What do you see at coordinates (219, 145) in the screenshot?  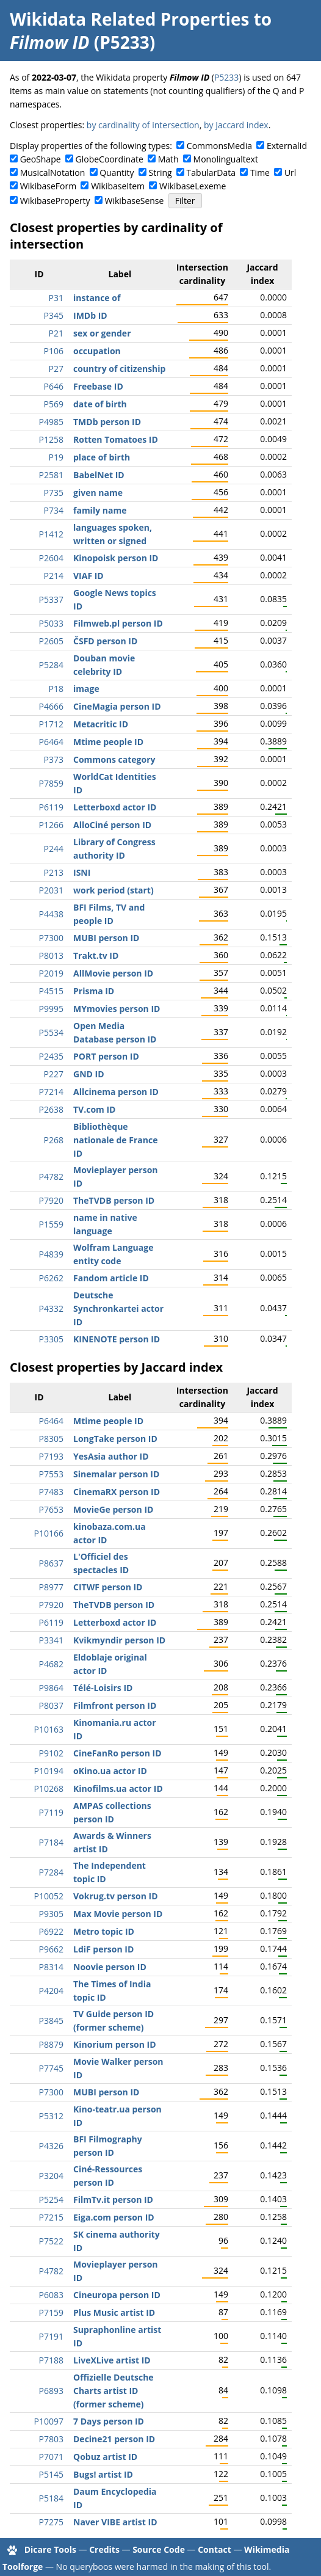 I see `CommonsMedia` at bounding box center [219, 145].